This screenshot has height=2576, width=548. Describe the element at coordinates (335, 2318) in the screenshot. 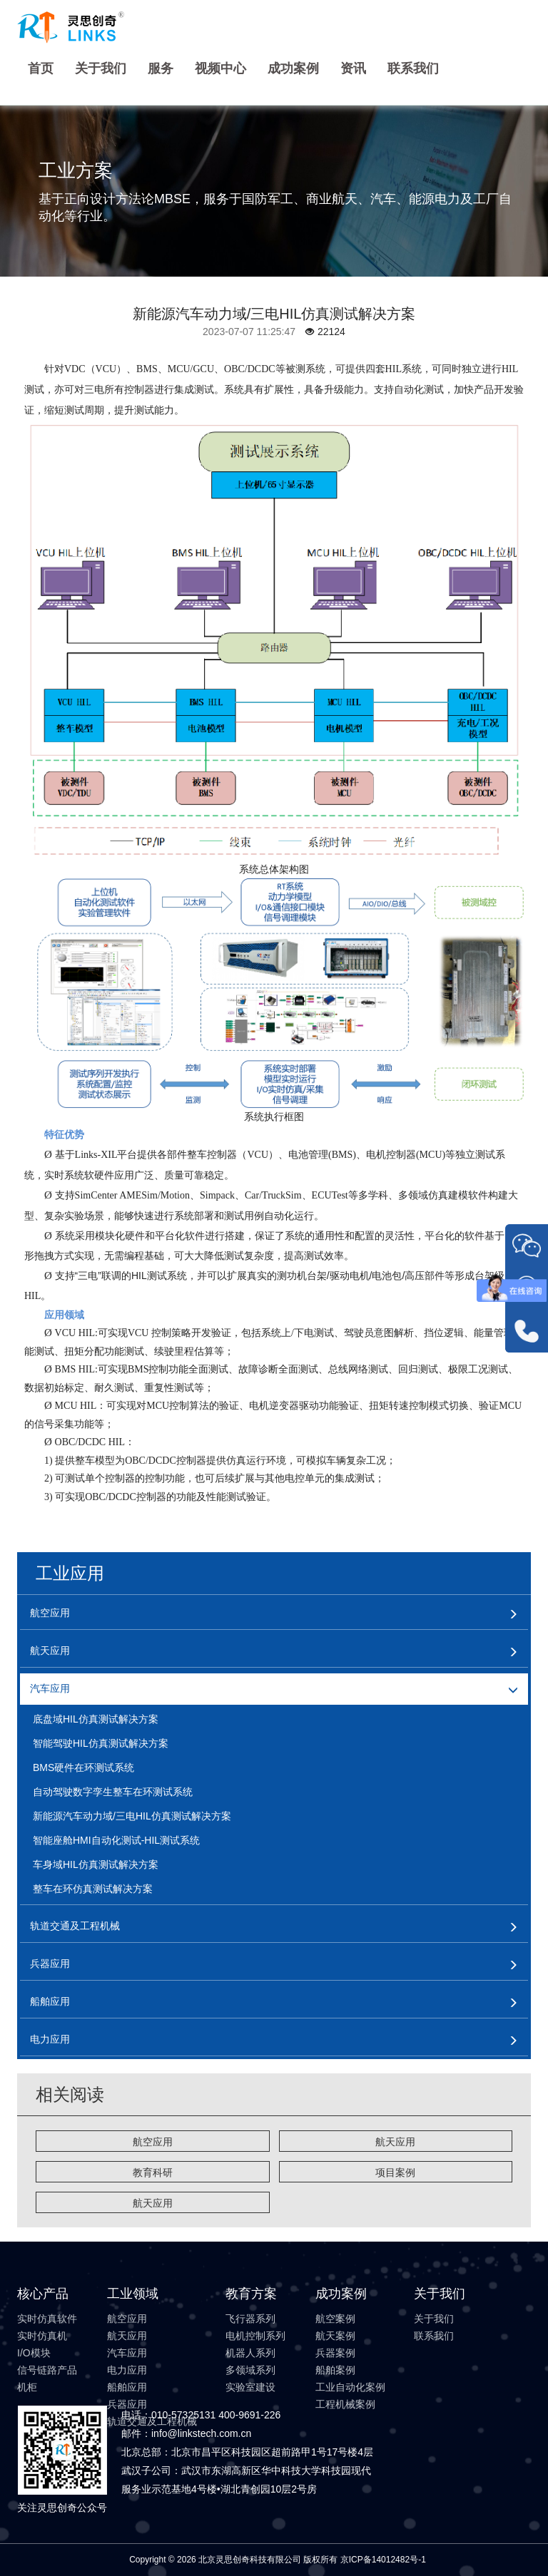

I see `航空案例` at that location.